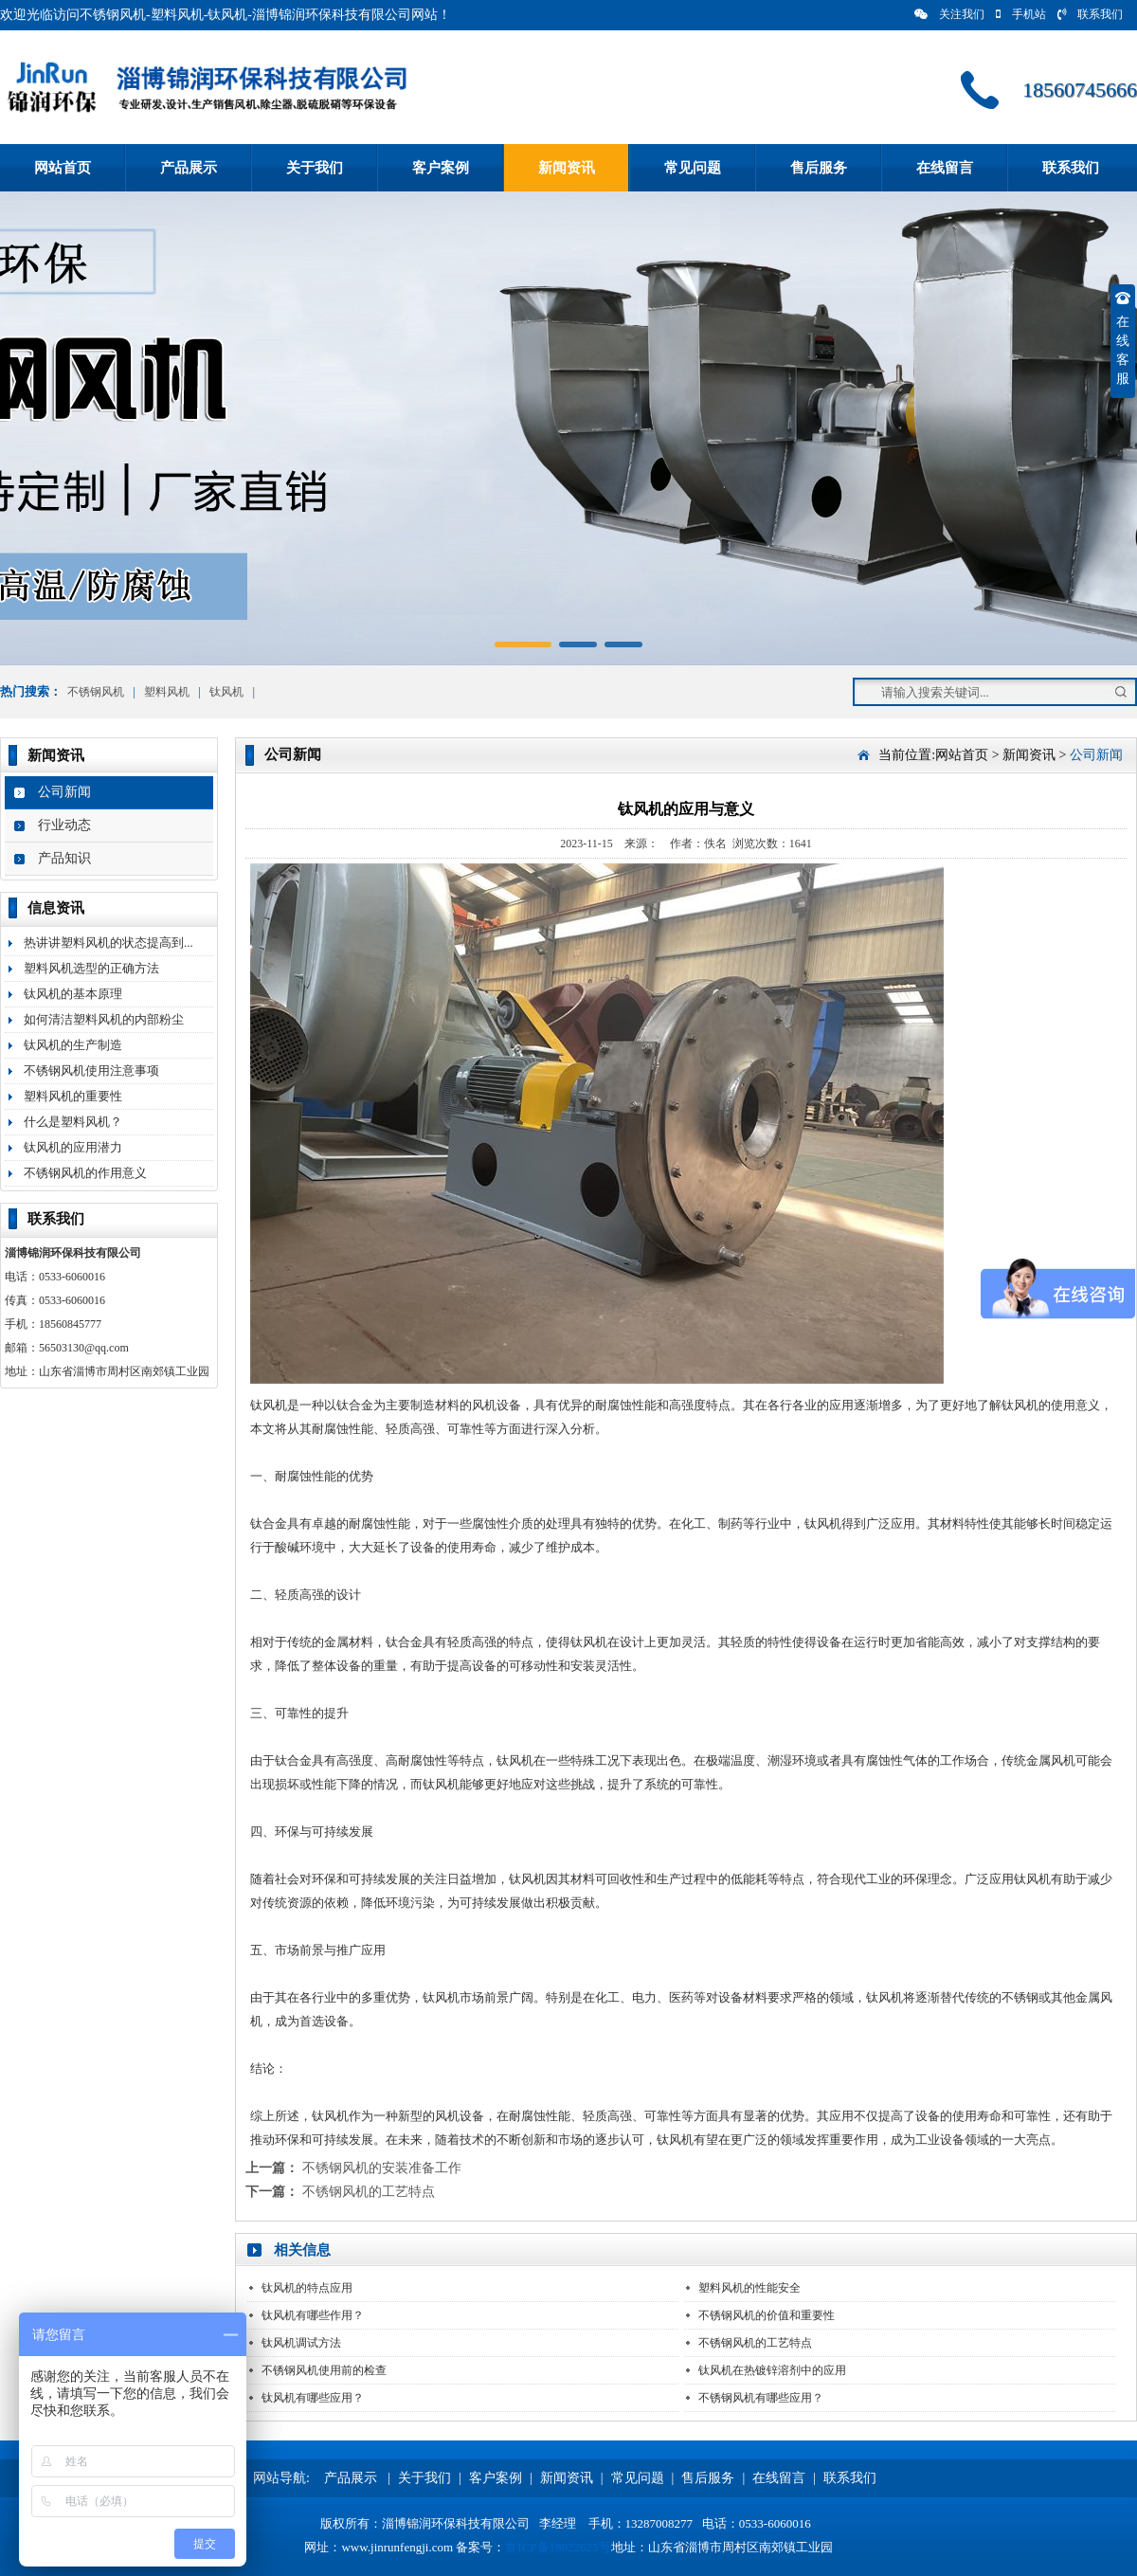 The height and width of the screenshot is (2576, 1137). What do you see at coordinates (566, 167) in the screenshot?
I see `新闻资讯` at bounding box center [566, 167].